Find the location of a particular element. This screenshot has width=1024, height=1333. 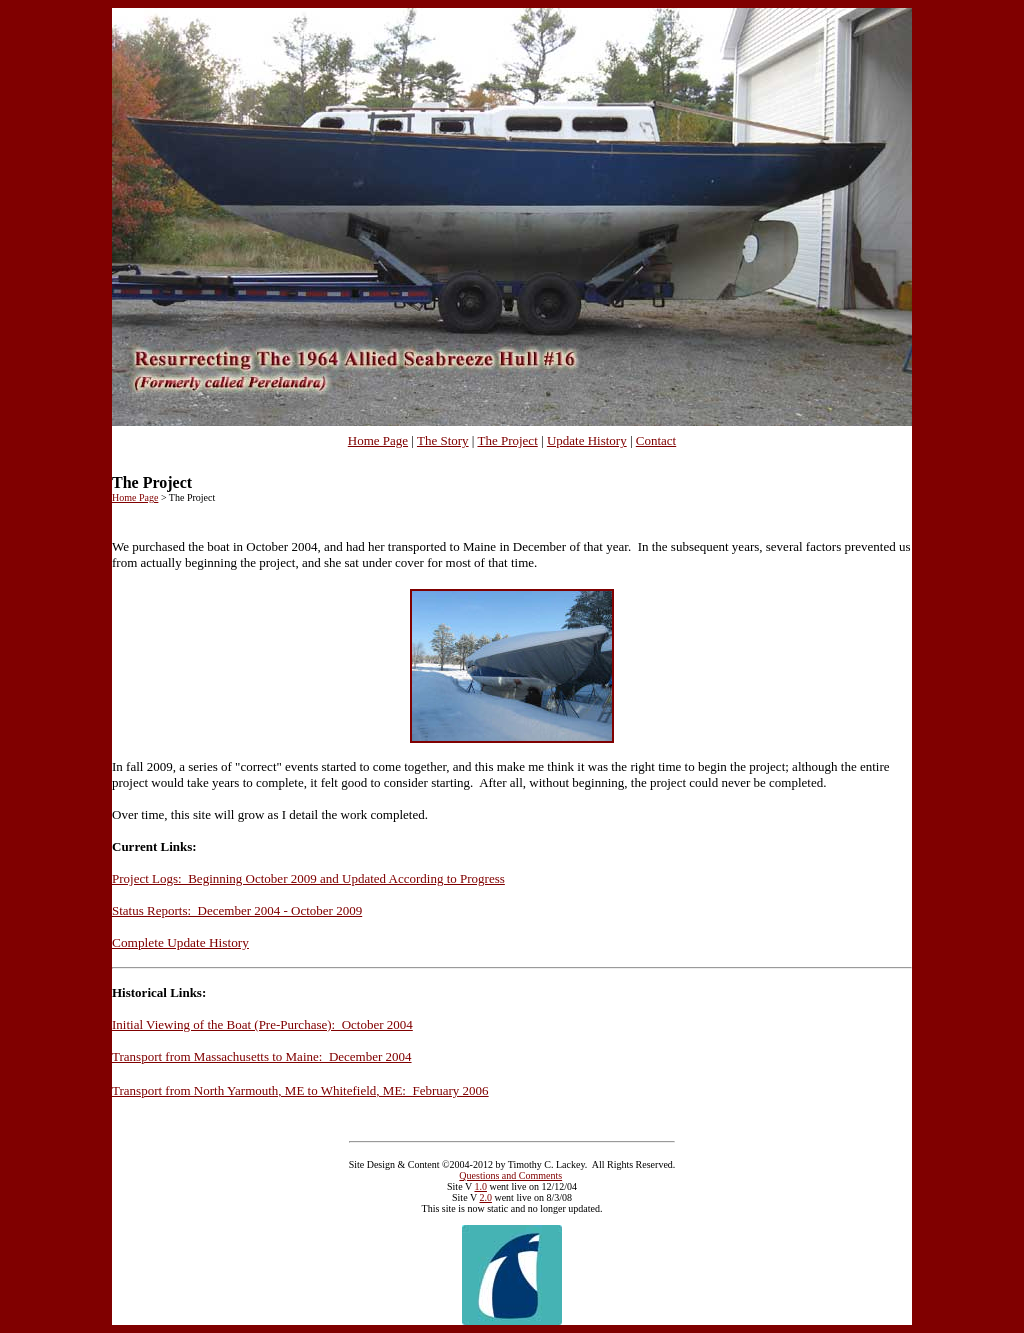

Project Logs: Beginning October 2009 and Updated According to Progress is located at coordinates (308, 878).